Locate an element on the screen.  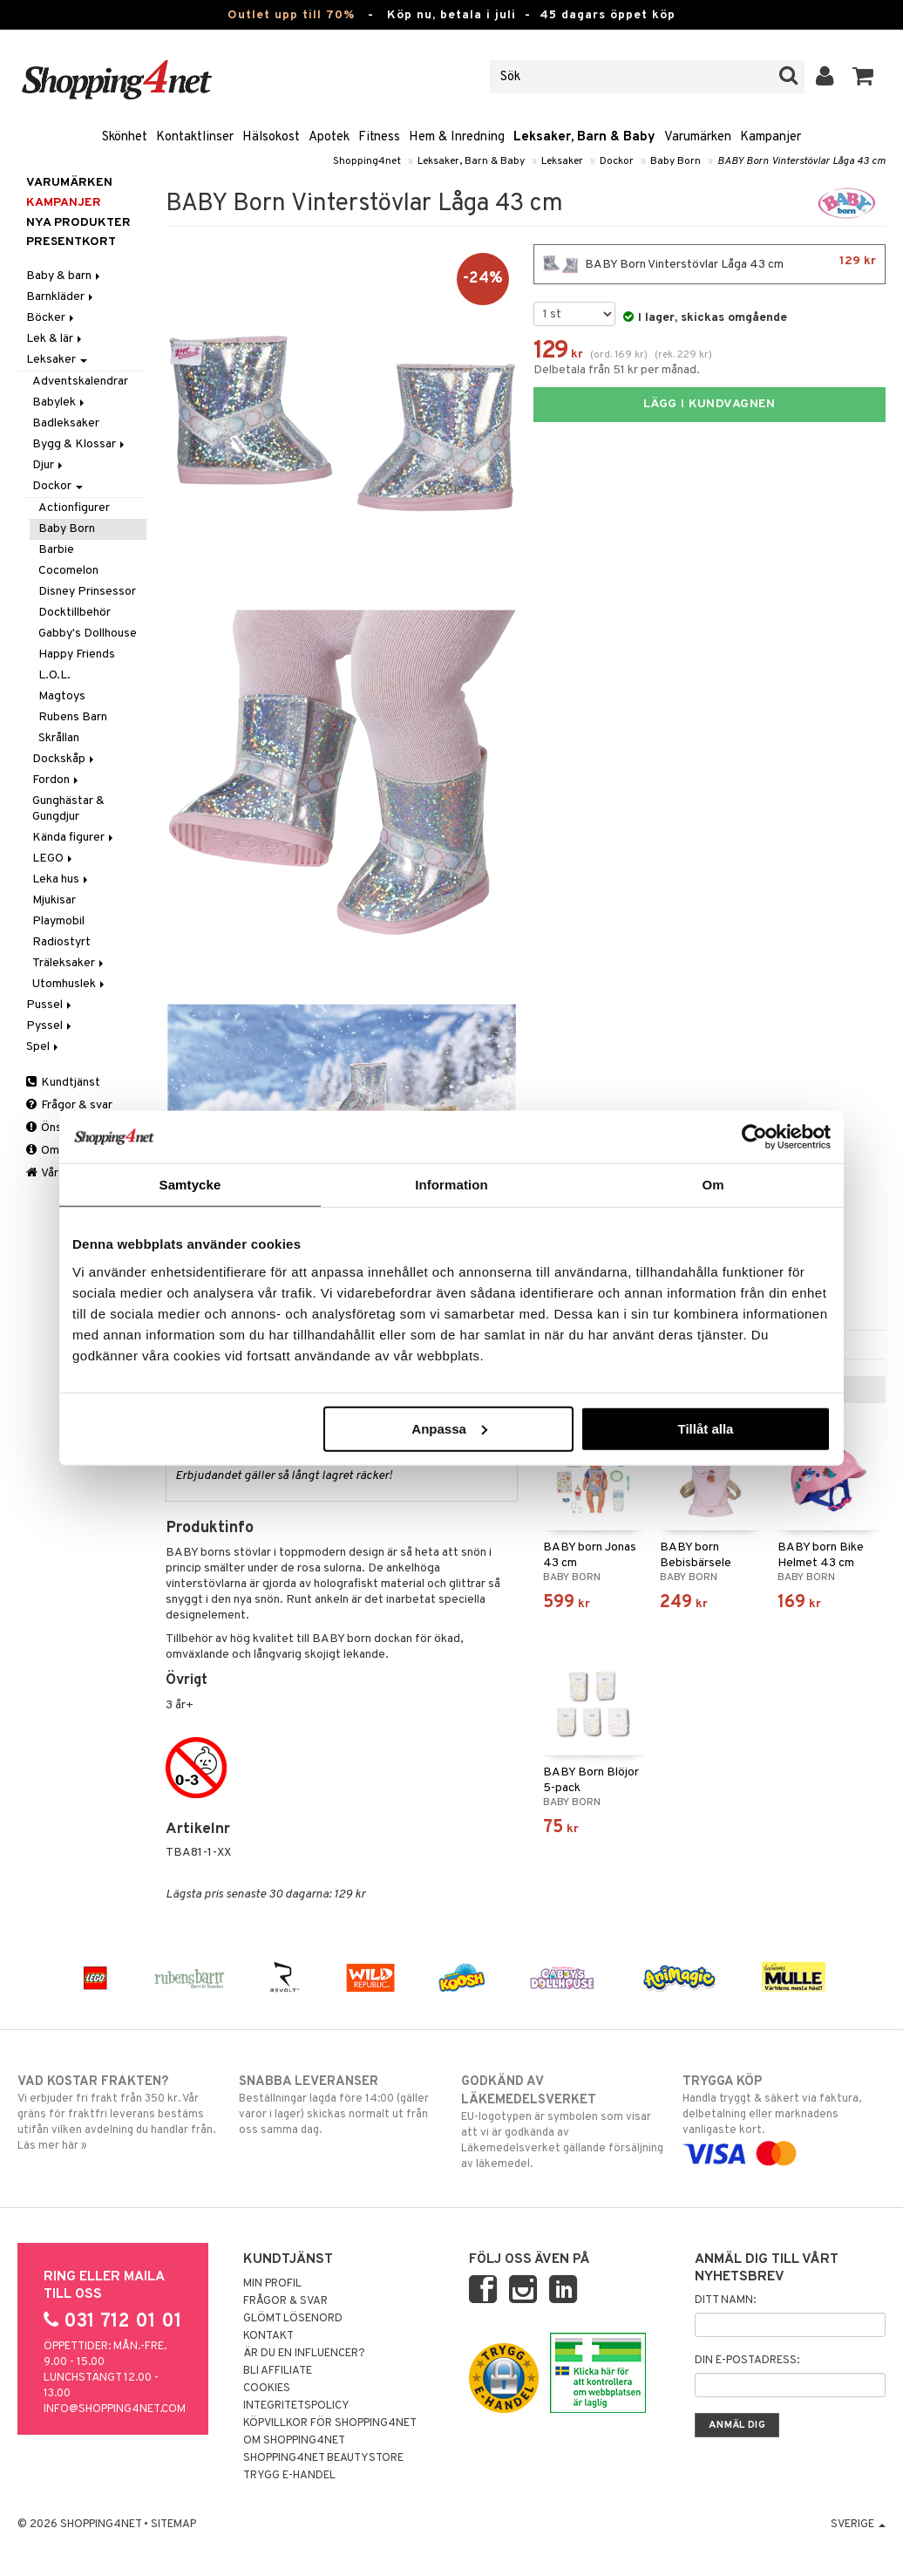
Handla tryggt & säkert via faktura, delbetalning eller marknadens vanligaste kort. is located at coordinates (784, 2117).